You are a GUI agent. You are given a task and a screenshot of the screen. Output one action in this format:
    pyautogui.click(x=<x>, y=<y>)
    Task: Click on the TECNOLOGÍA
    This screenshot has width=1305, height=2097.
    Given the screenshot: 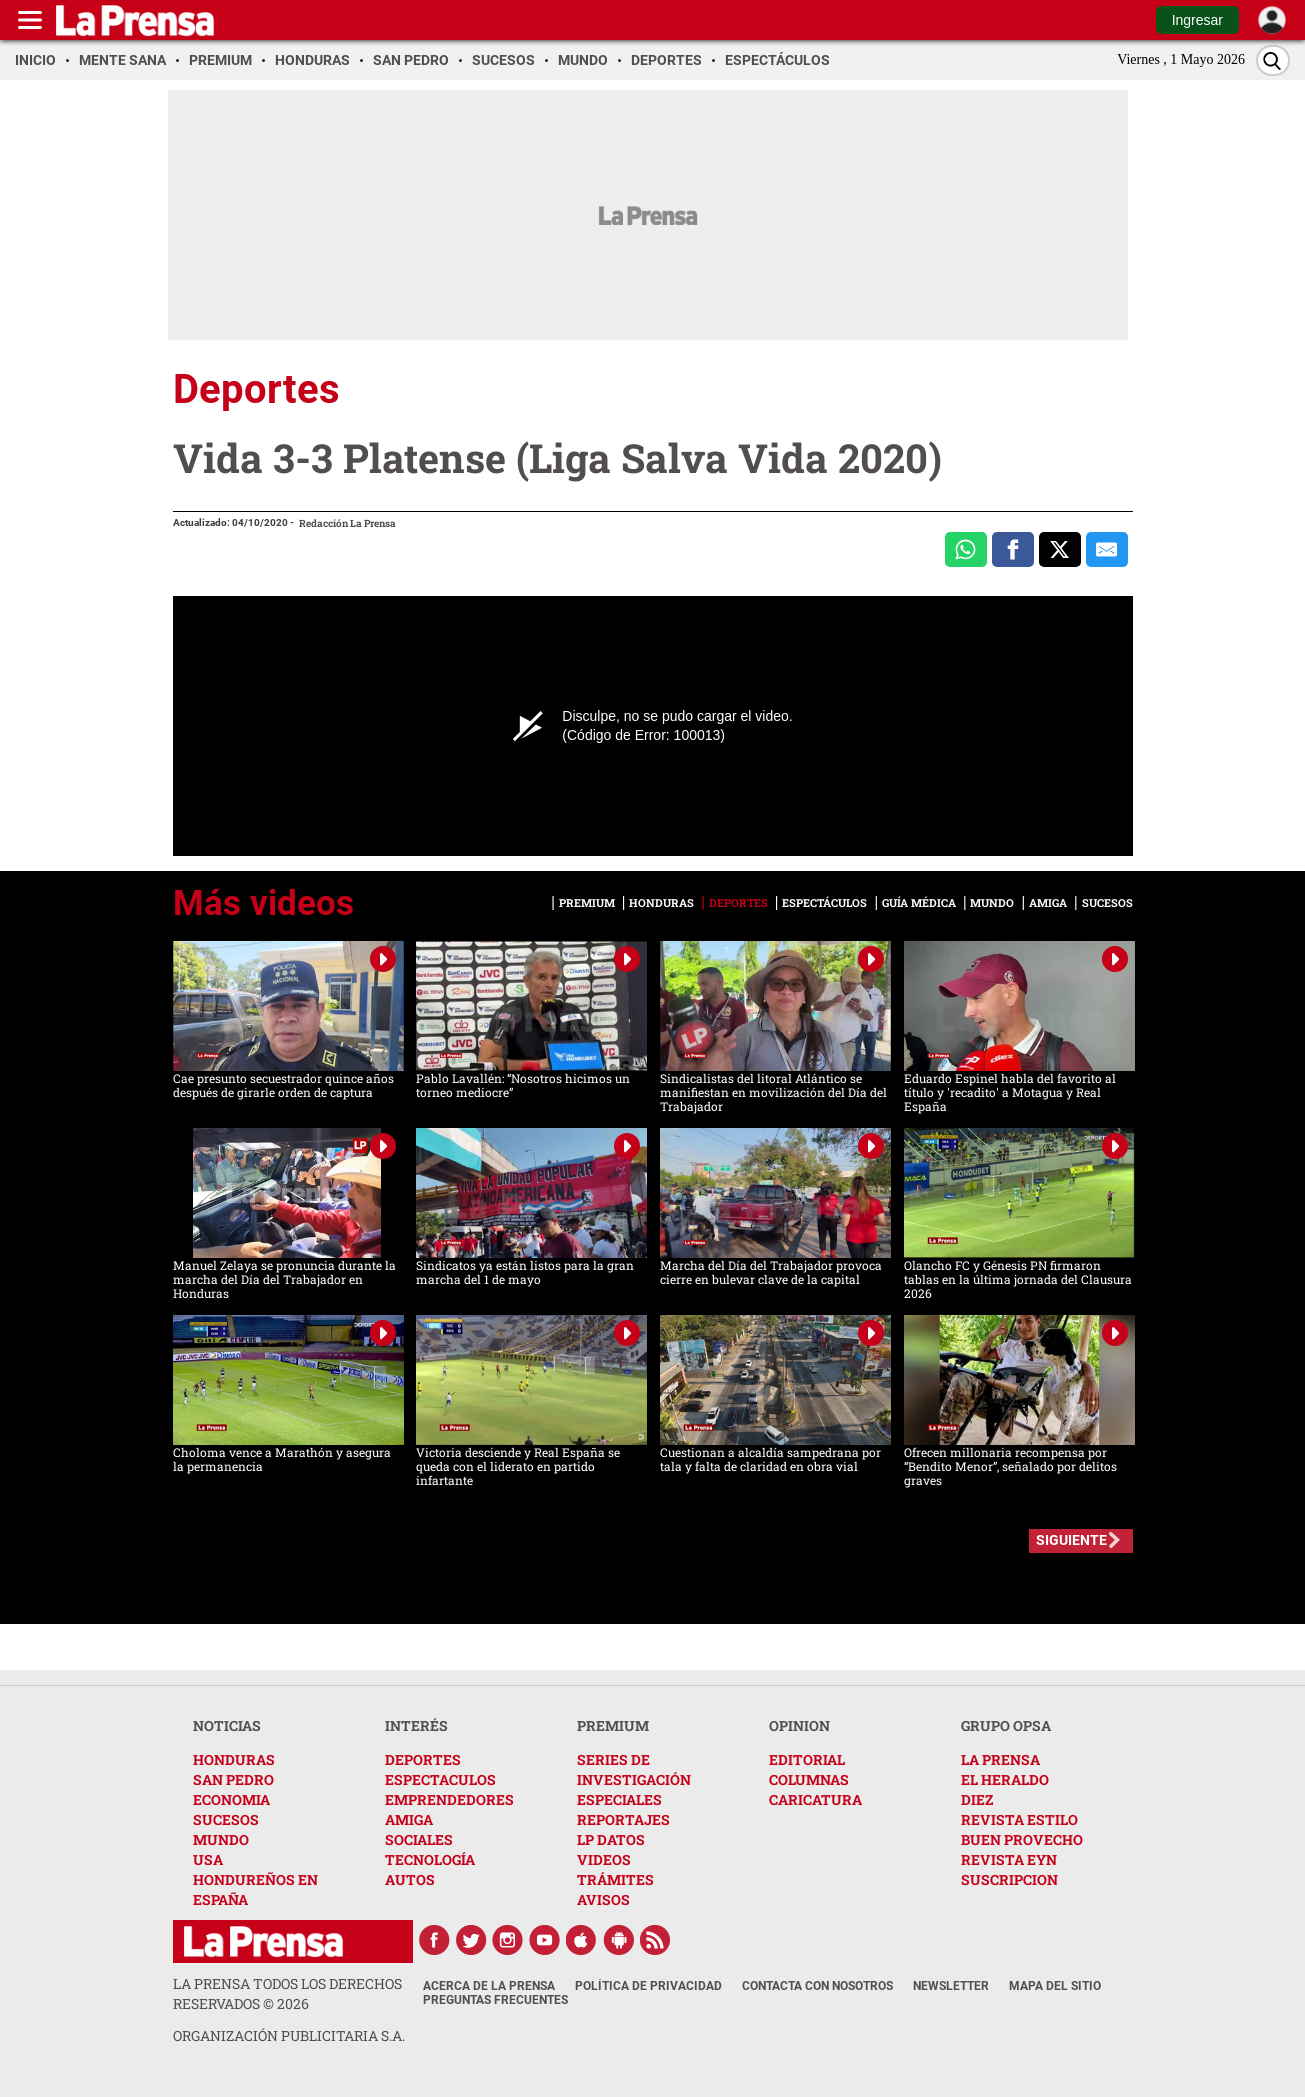 What is the action you would take?
    pyautogui.click(x=430, y=1859)
    